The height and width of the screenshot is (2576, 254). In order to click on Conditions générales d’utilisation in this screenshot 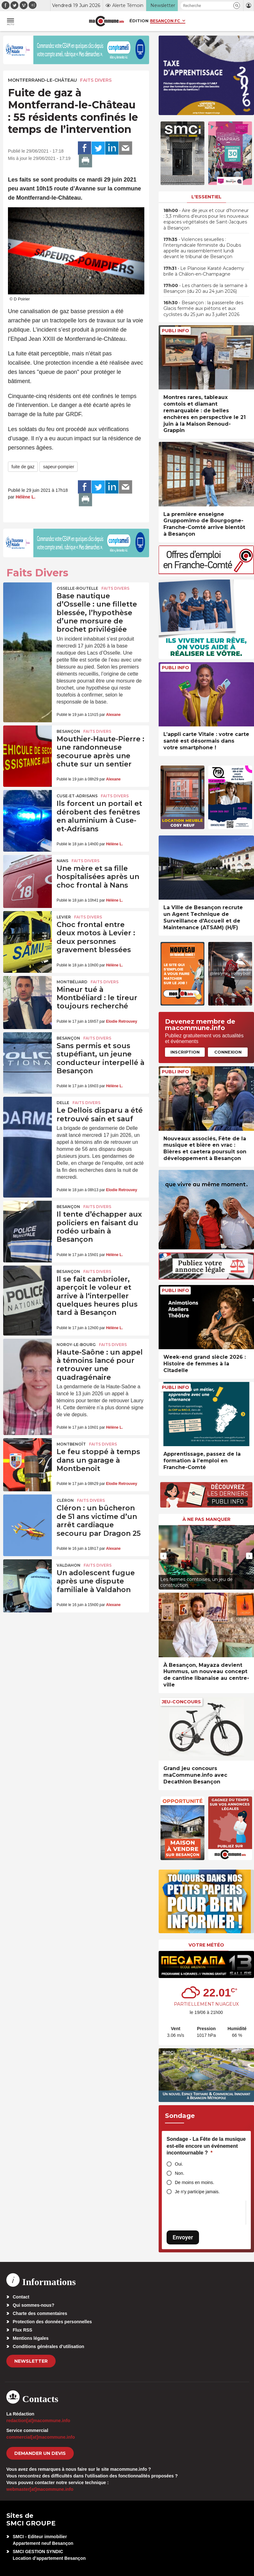, I will do `click(48, 2346)`.